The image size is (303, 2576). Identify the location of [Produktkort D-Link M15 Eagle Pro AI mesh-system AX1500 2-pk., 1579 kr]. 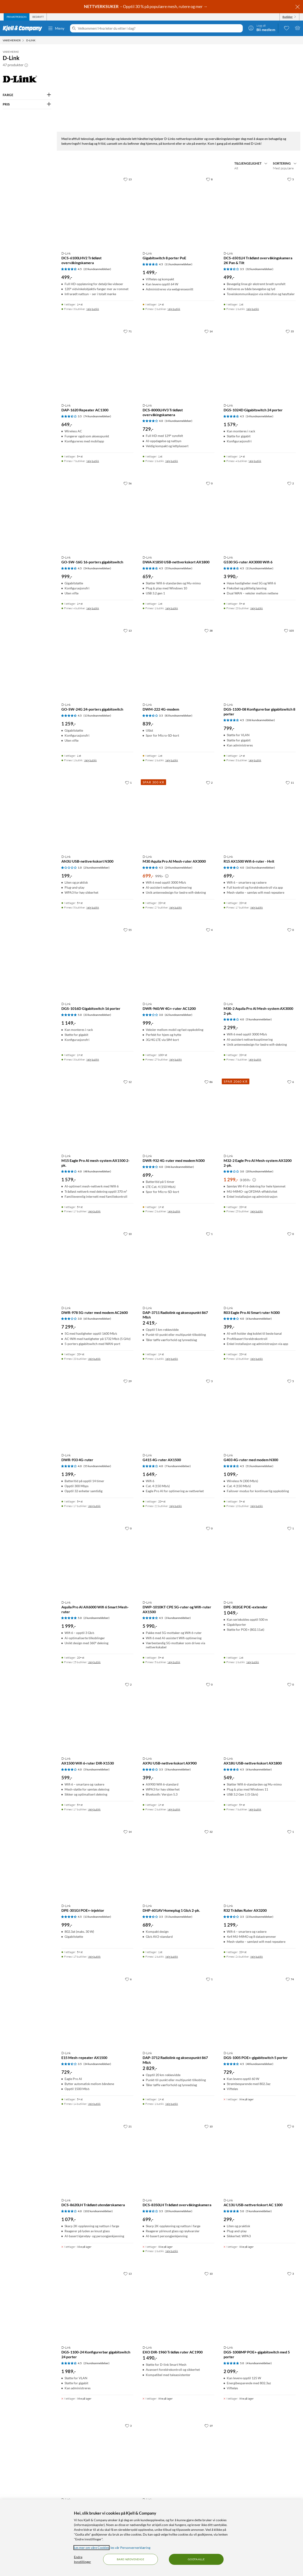
(97, 1114).